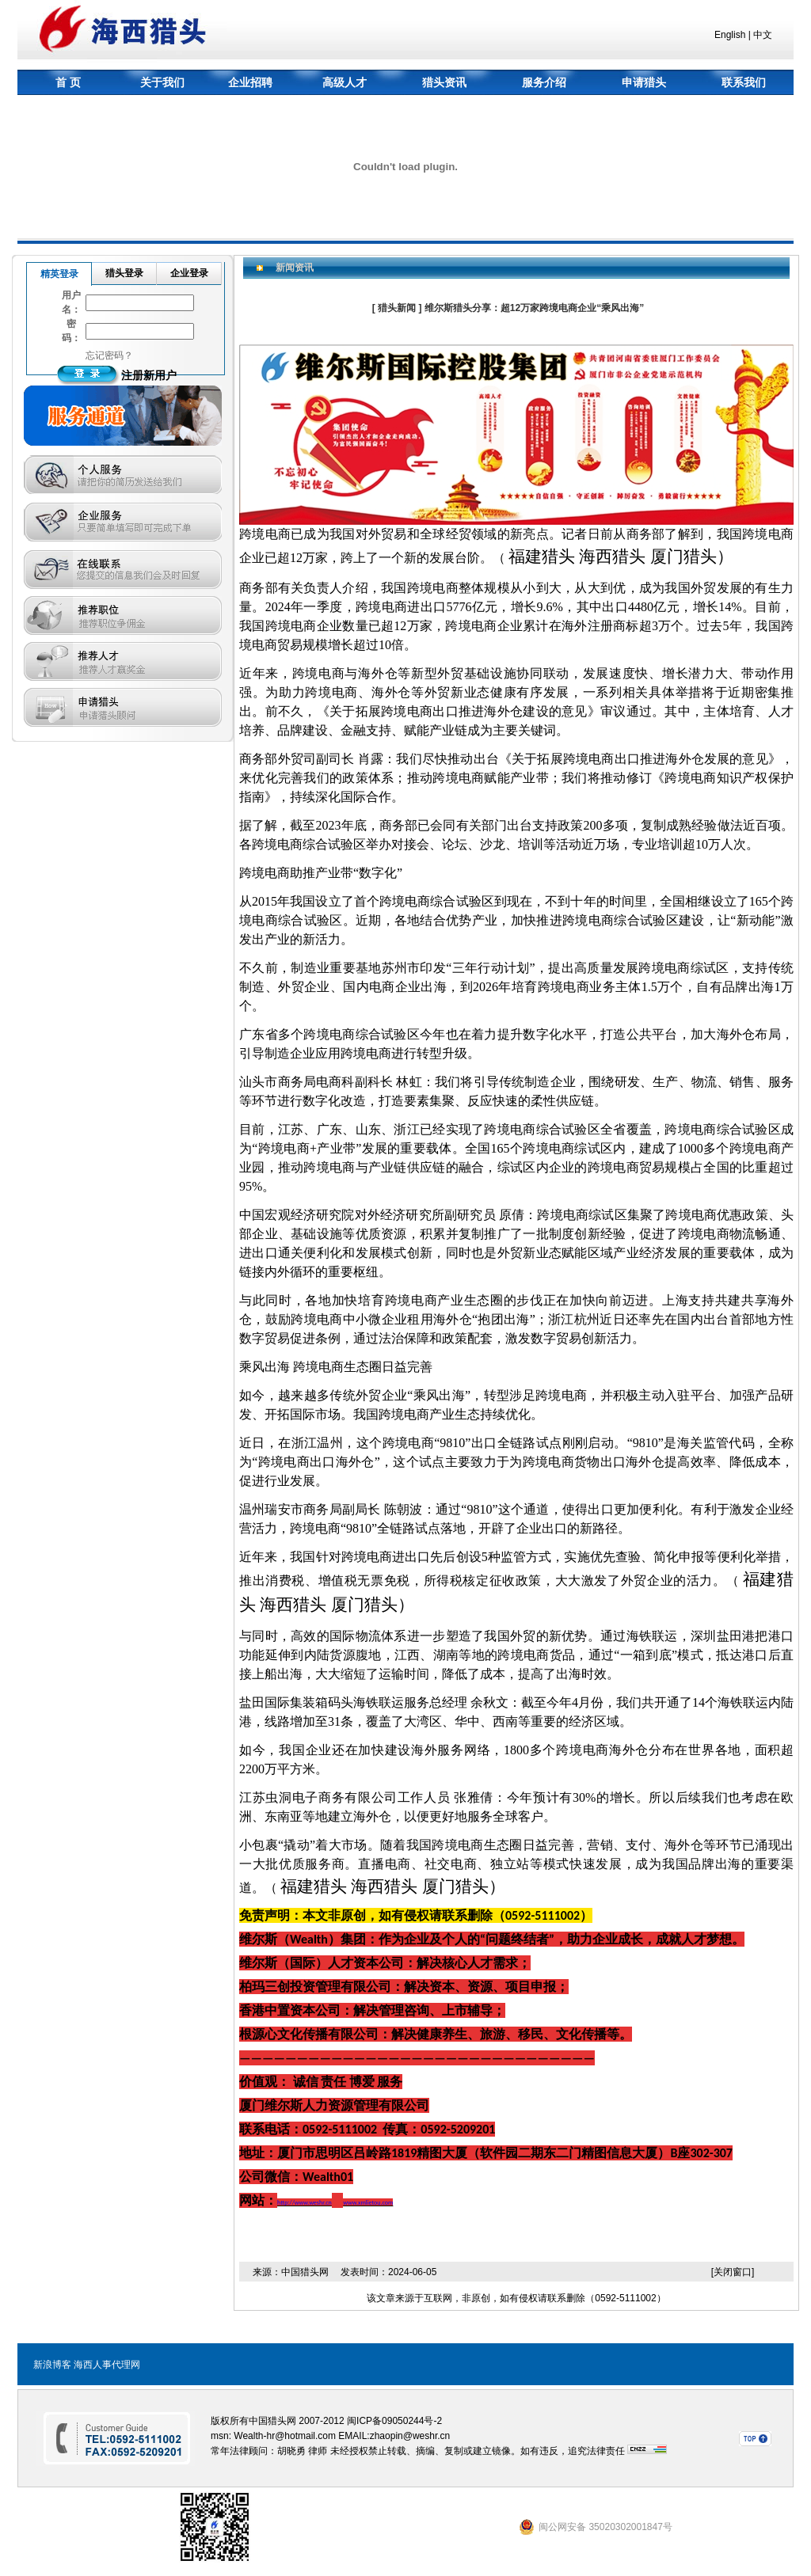 The image size is (811, 2576). What do you see at coordinates (250, 82) in the screenshot?
I see `企业招聘` at bounding box center [250, 82].